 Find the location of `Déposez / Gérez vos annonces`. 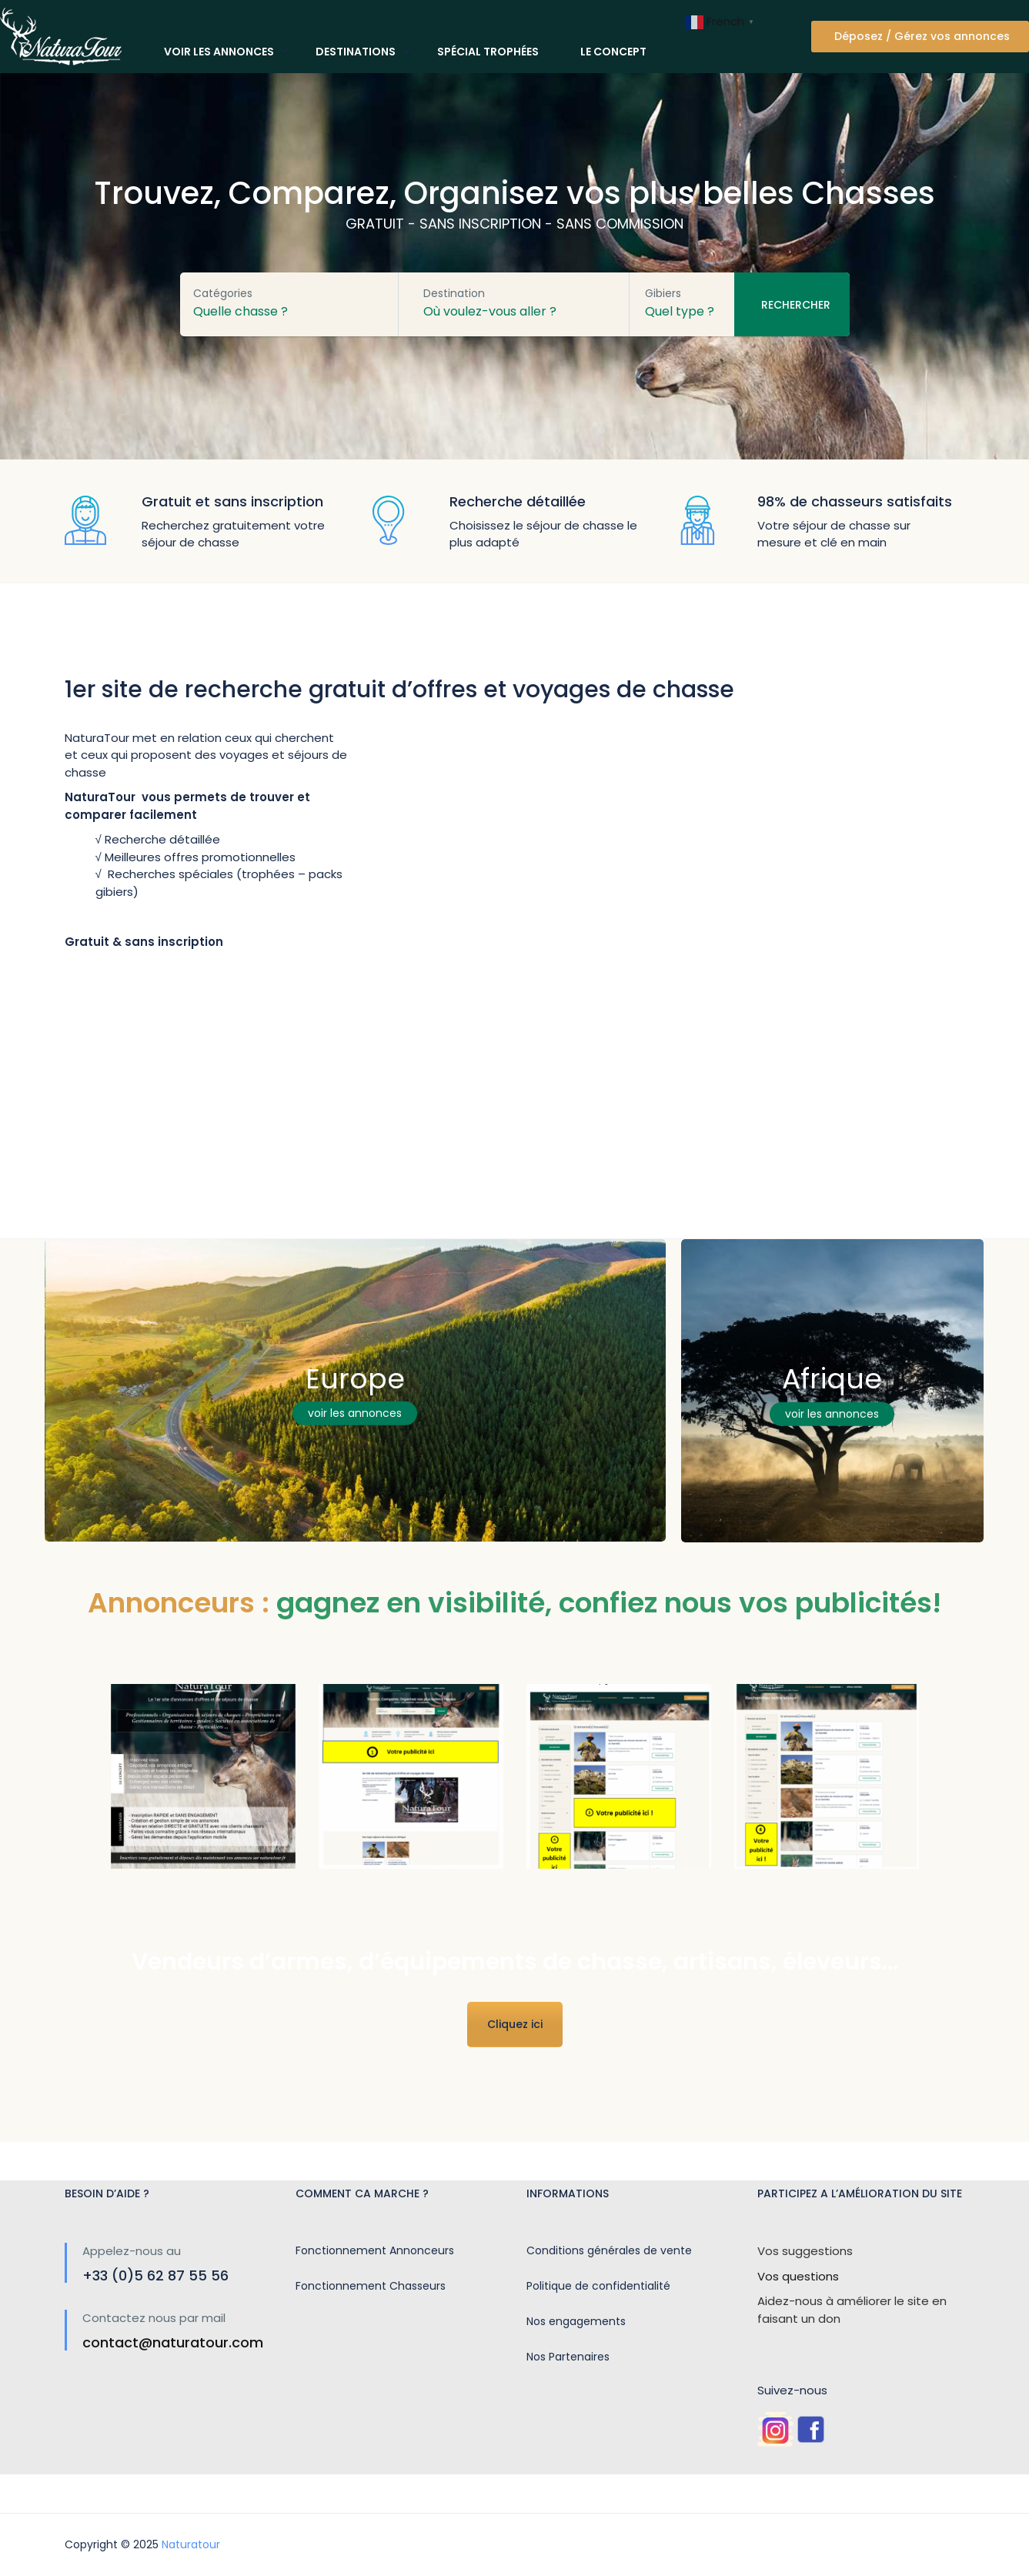

Déposez / Gérez vos annonces is located at coordinates (922, 36).